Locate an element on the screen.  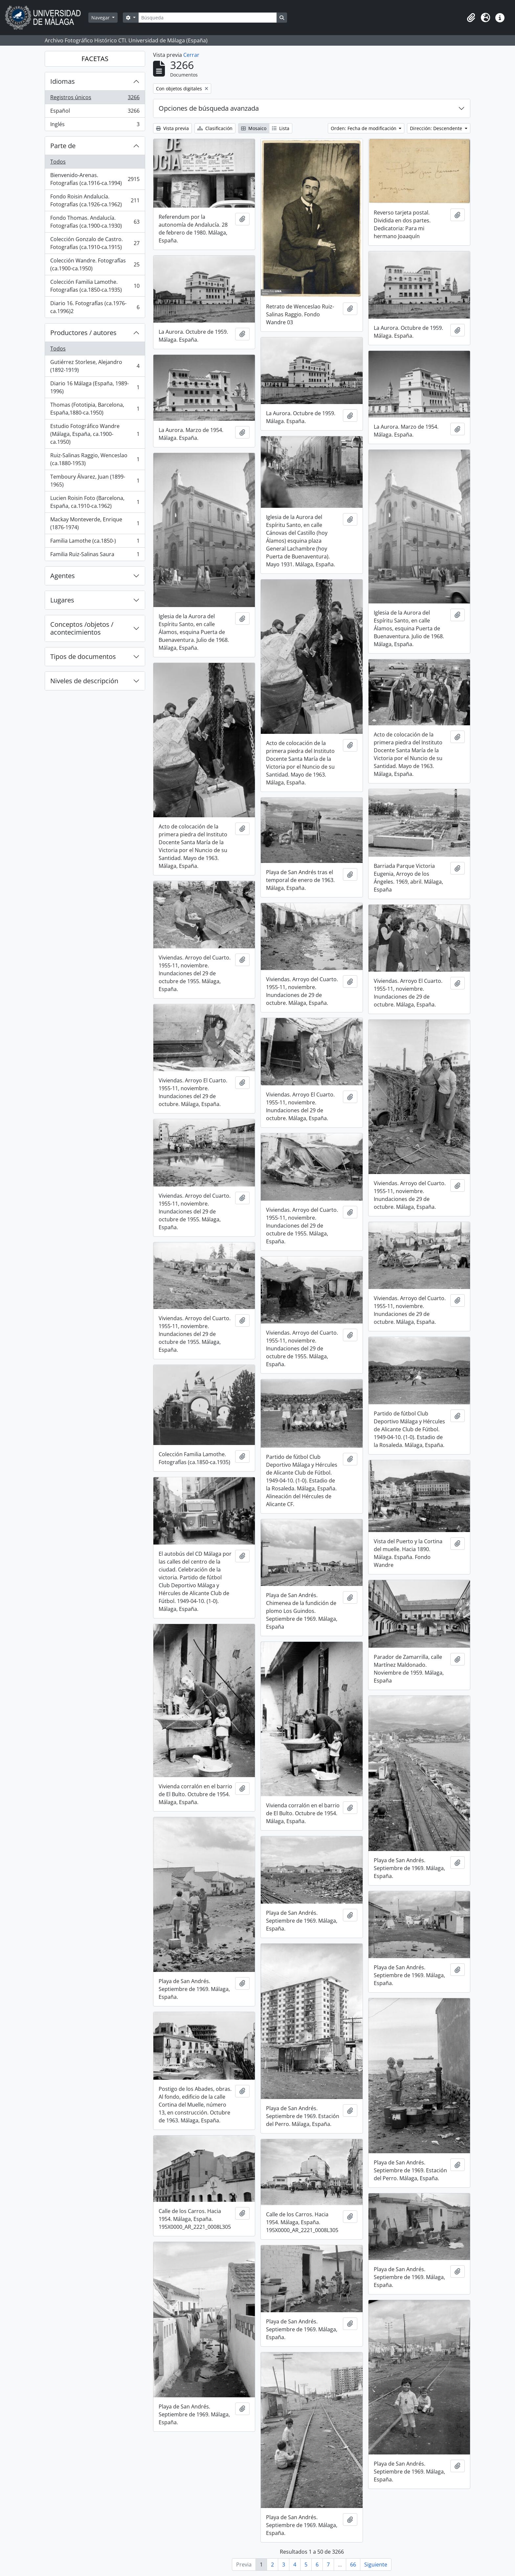
[Búsqueda] is located at coordinates (207, 17).